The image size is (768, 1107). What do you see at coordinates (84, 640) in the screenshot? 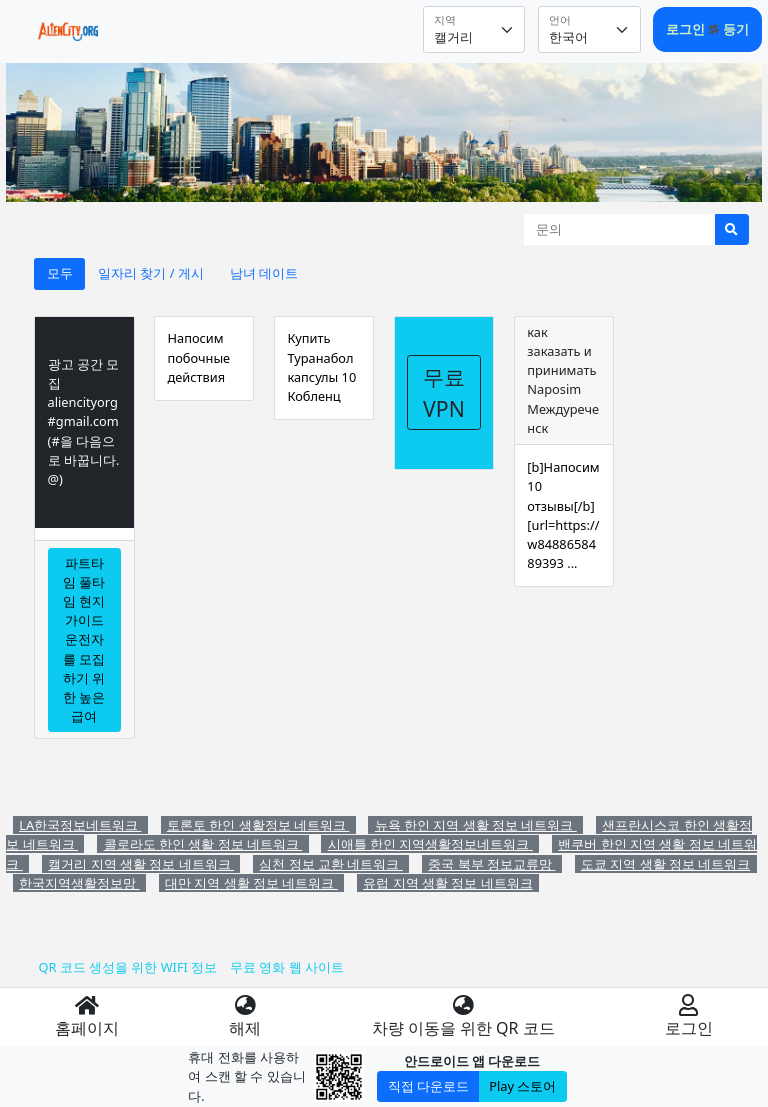
I see `파트타임 풀타임 현지 가이드 운전자를 모집하기 위한 높은 급여` at bounding box center [84, 640].